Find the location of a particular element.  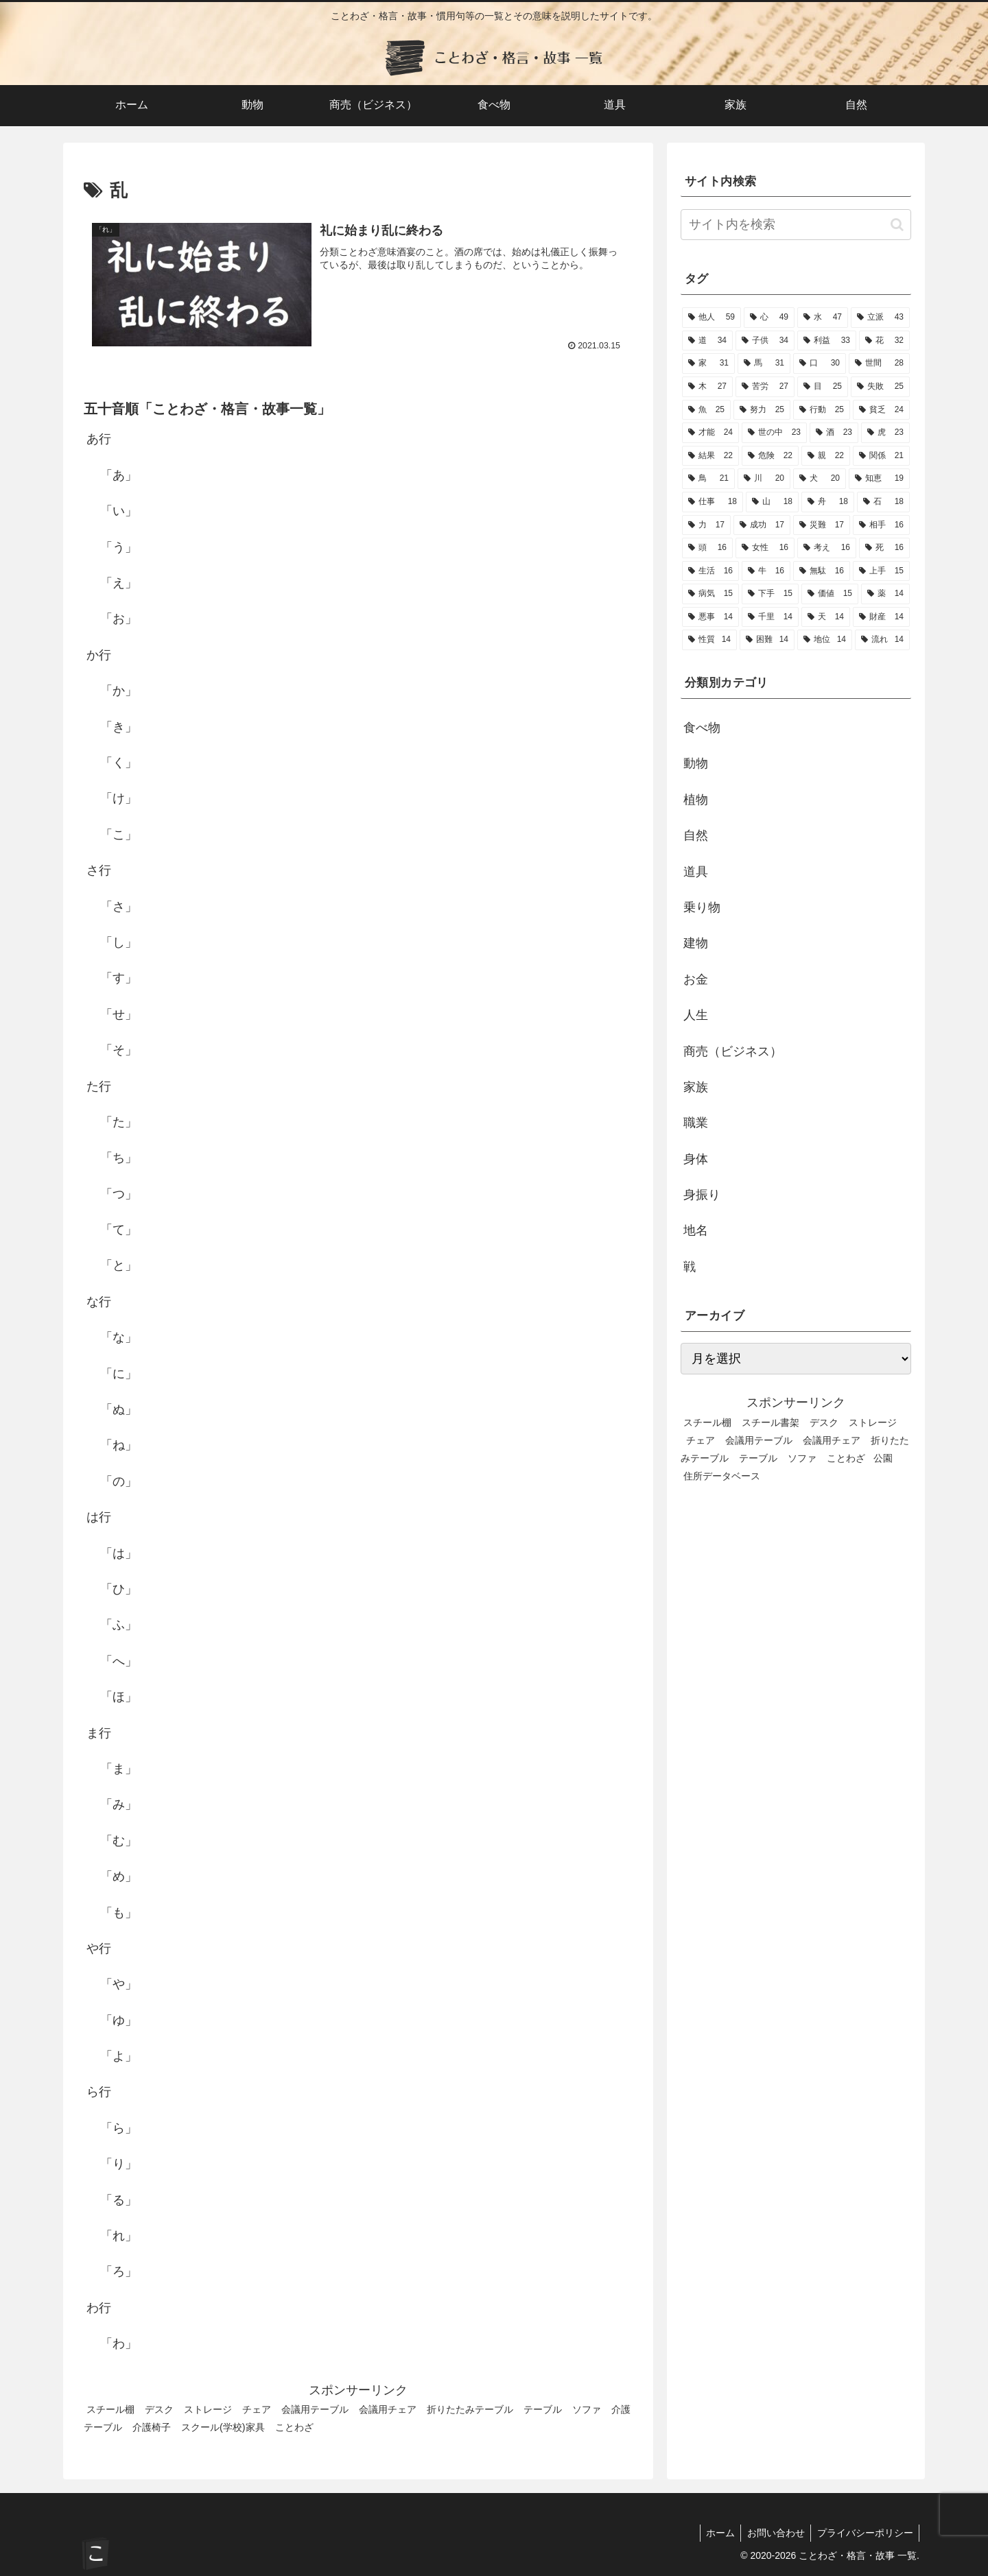

[財産 (14個の項目)] is located at coordinates (881, 617).